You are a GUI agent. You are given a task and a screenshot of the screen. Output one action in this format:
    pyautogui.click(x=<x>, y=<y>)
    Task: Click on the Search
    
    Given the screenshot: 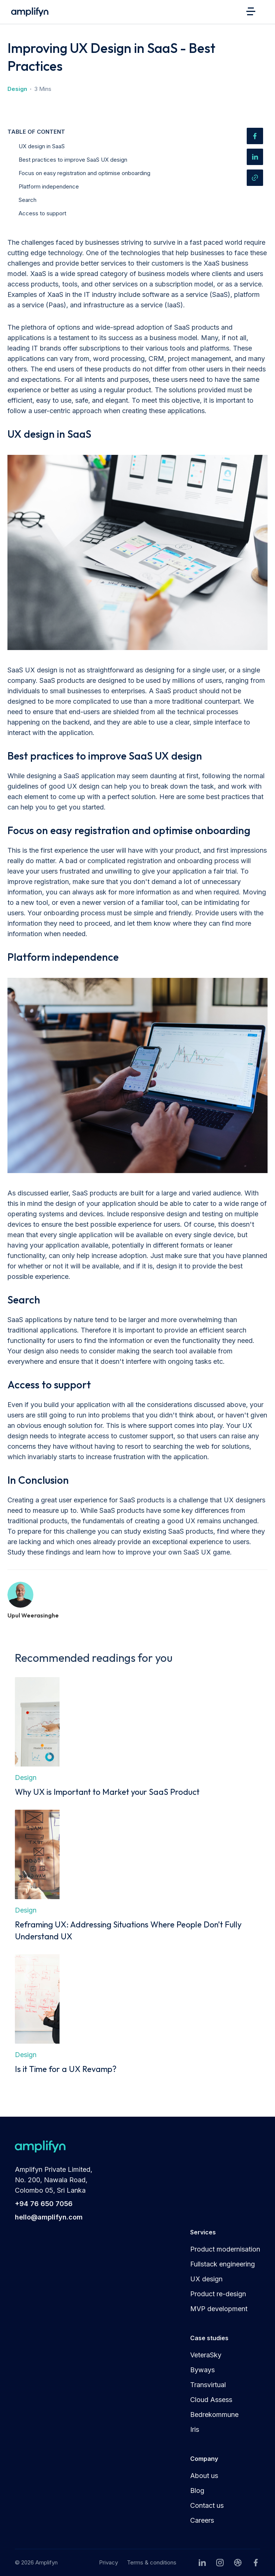 What is the action you would take?
    pyautogui.click(x=27, y=199)
    